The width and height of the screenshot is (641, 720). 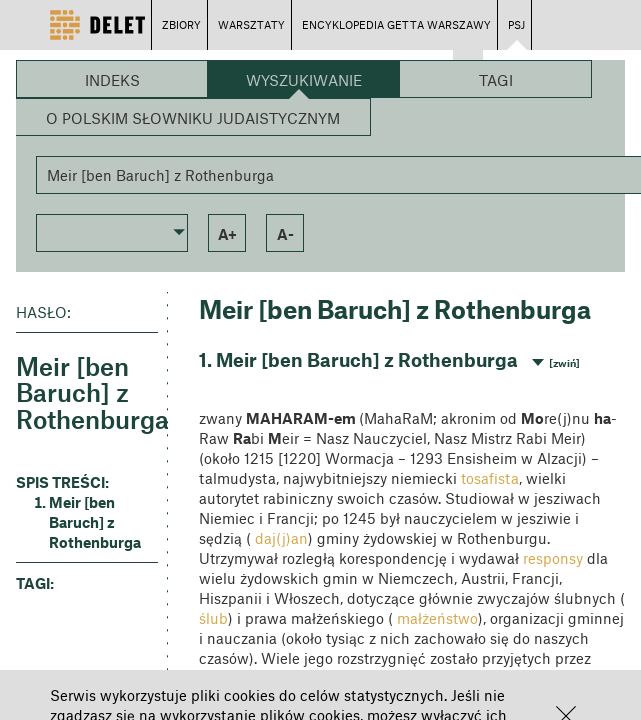 I want to click on [button], so click(x=112, y=231).